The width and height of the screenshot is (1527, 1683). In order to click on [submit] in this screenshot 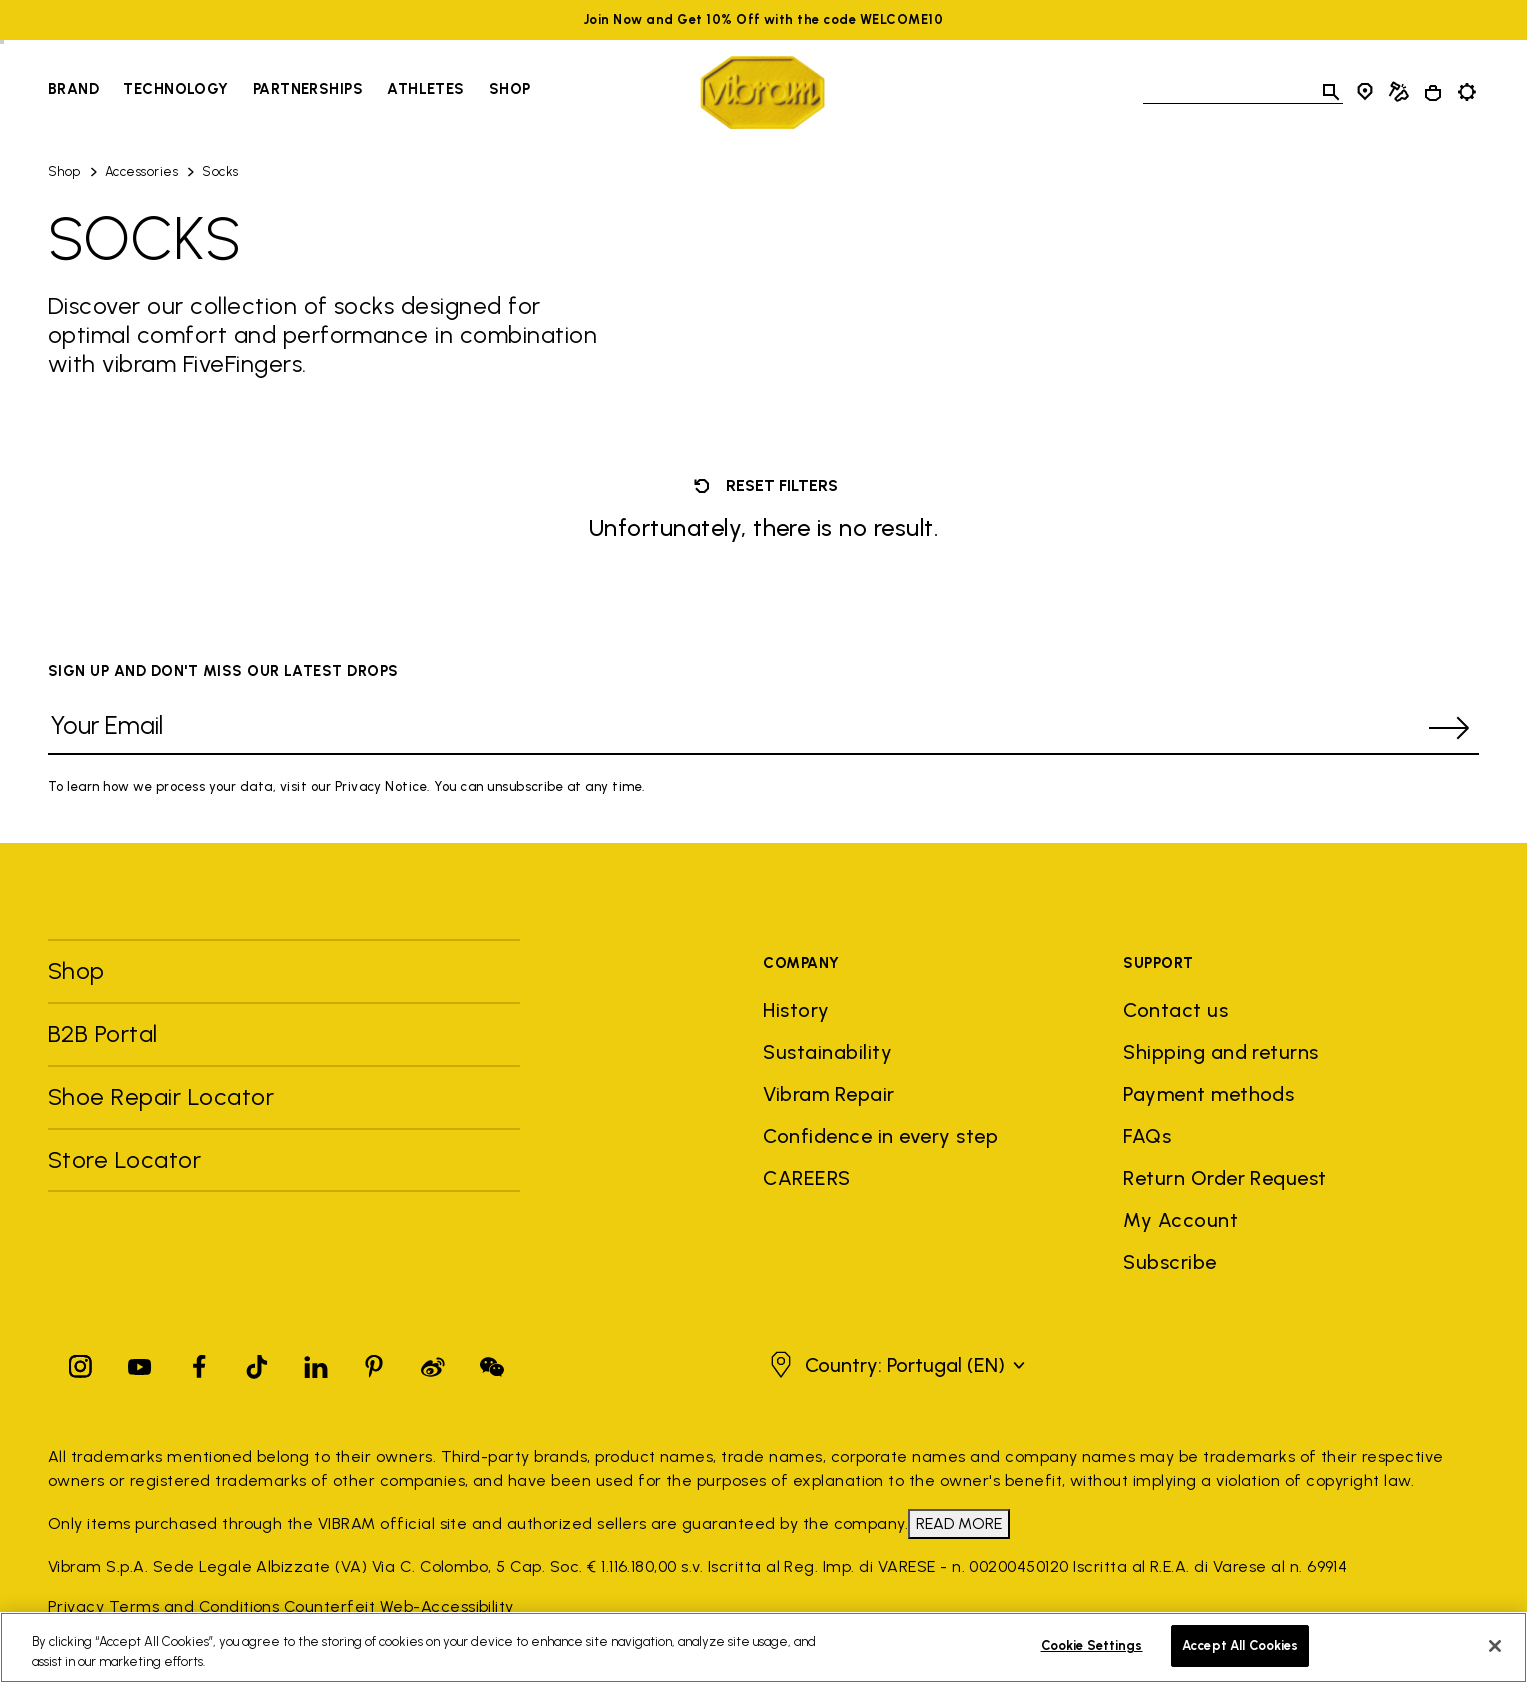, I will do `click(1449, 728)`.